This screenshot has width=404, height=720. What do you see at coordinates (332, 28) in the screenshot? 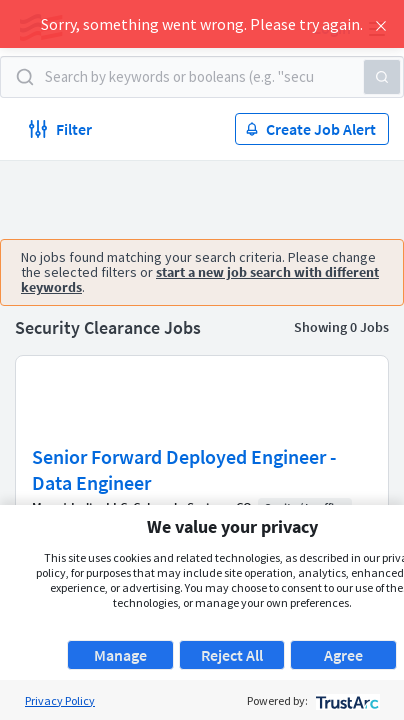
I see `Login` at bounding box center [332, 28].